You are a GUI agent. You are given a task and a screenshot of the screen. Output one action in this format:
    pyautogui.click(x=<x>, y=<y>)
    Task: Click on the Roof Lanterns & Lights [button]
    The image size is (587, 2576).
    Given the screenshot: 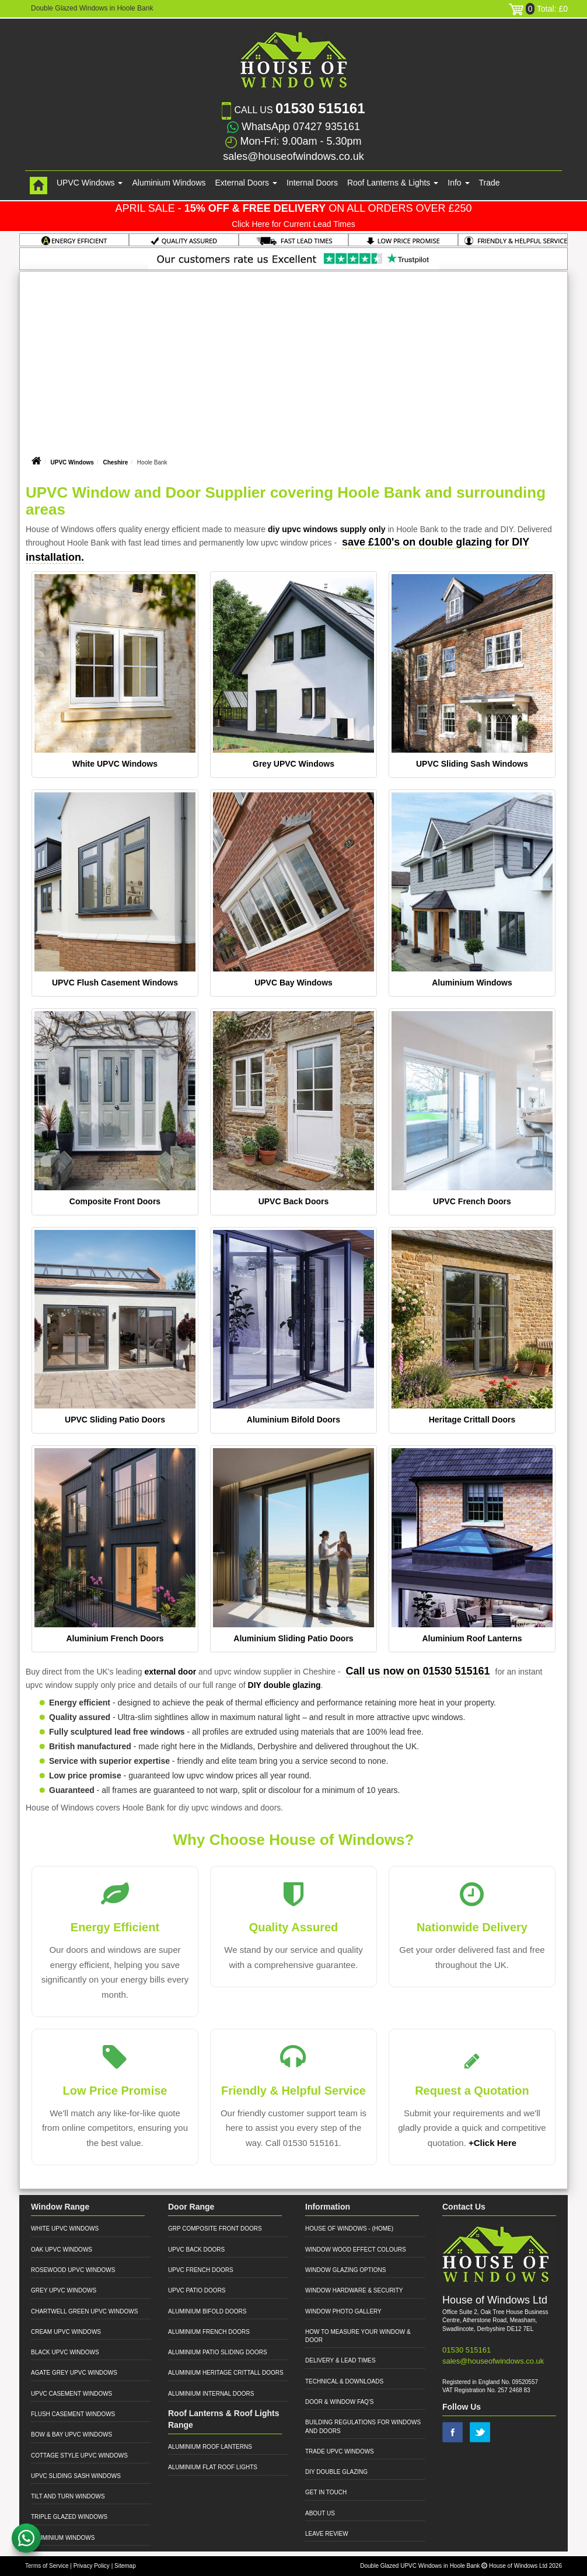 What is the action you would take?
    pyautogui.click(x=392, y=182)
    